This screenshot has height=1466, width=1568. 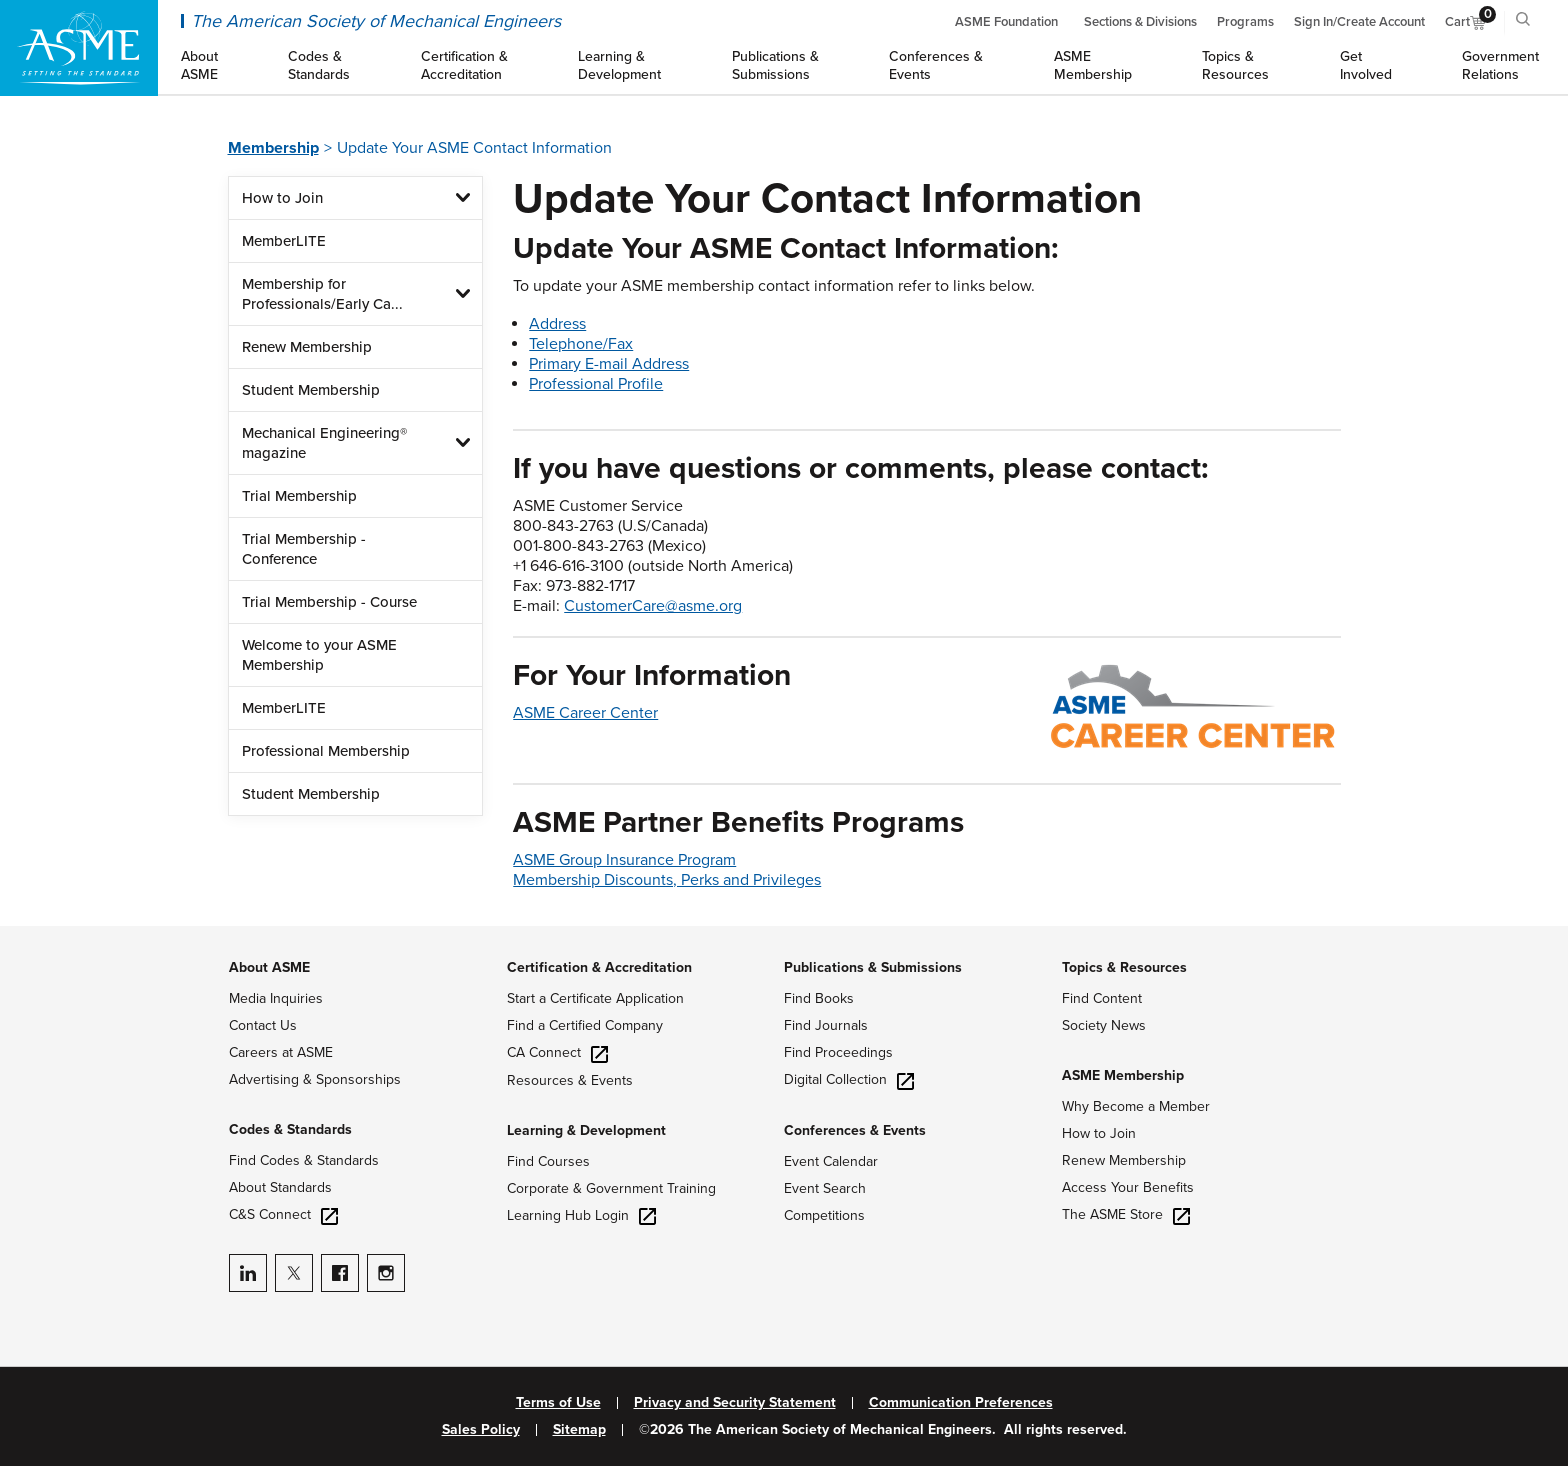 What do you see at coordinates (570, 1080) in the screenshot?
I see `Resources & Events` at bounding box center [570, 1080].